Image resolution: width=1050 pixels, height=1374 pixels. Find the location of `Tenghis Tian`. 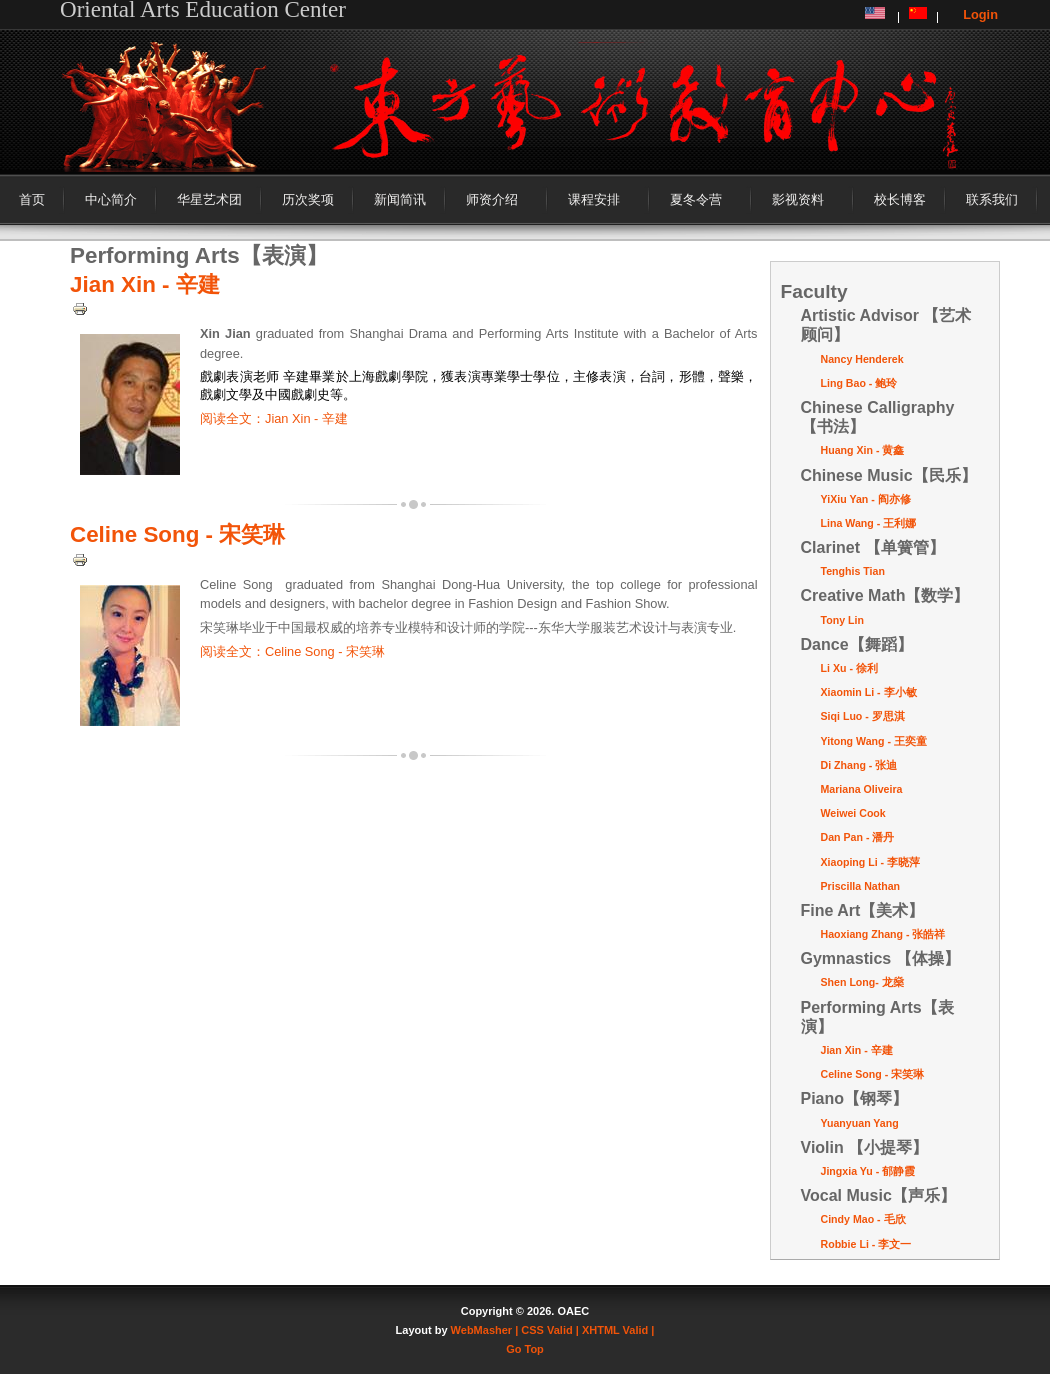

Tenghis Tian is located at coordinates (853, 571).